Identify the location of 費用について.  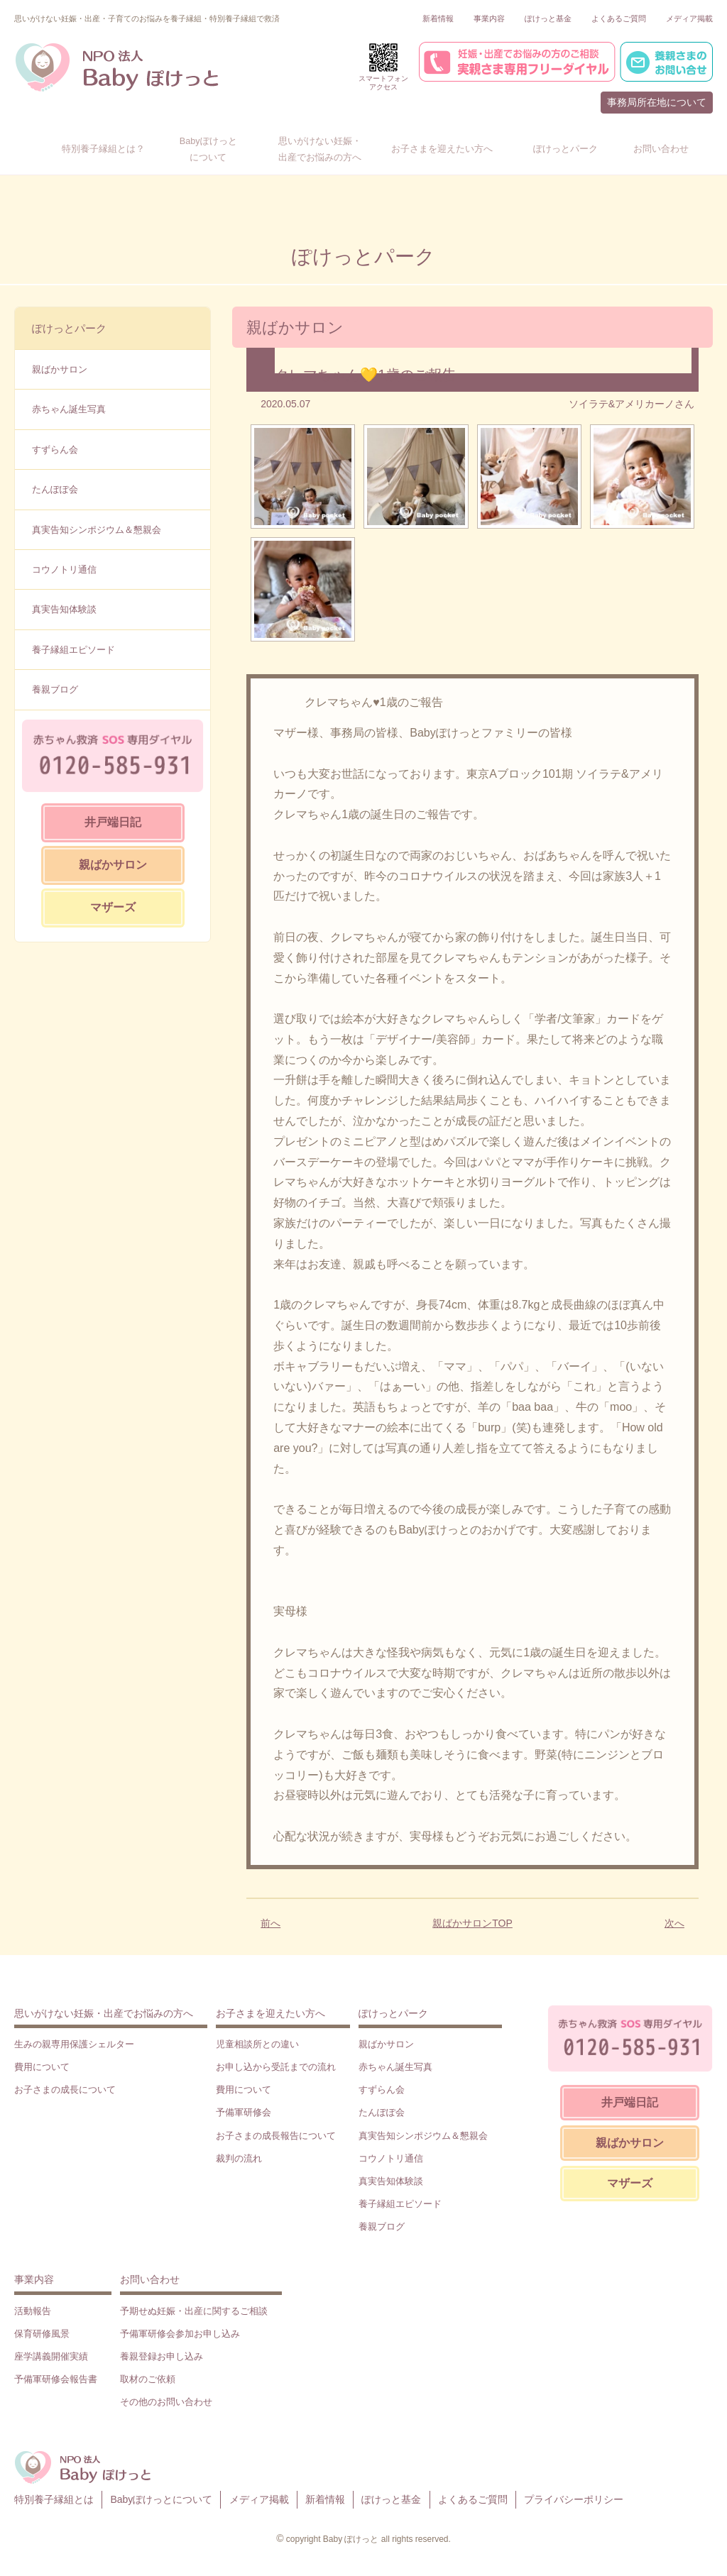
(42, 2067).